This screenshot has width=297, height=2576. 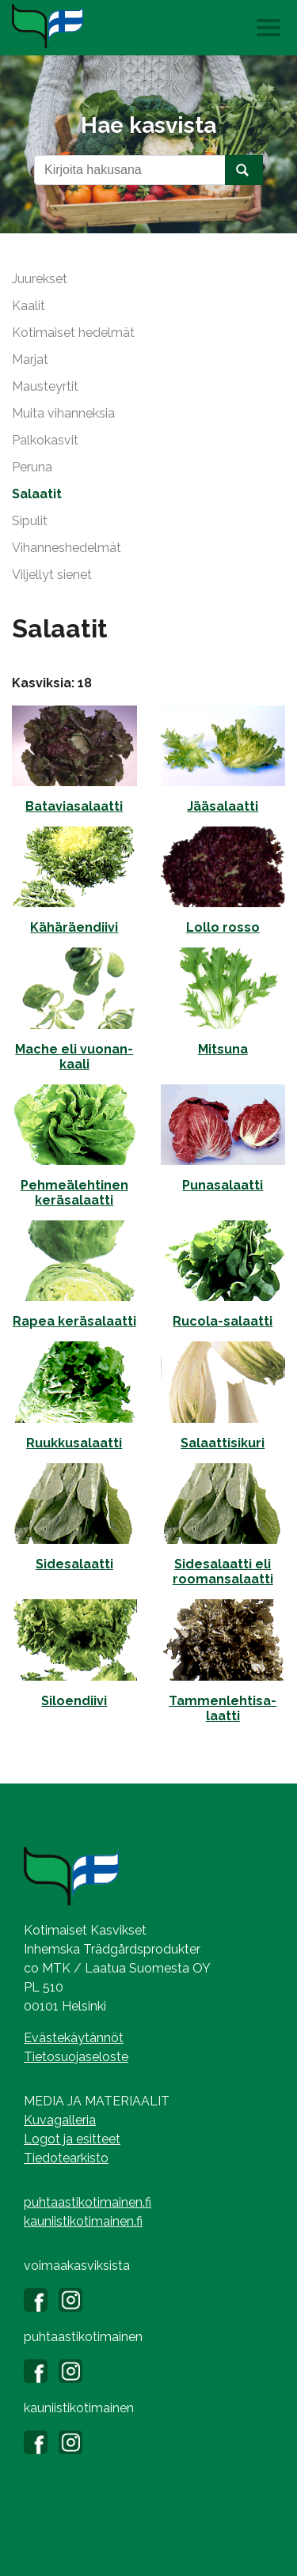 I want to click on Kotimaiset hedelmät, so click(x=73, y=332).